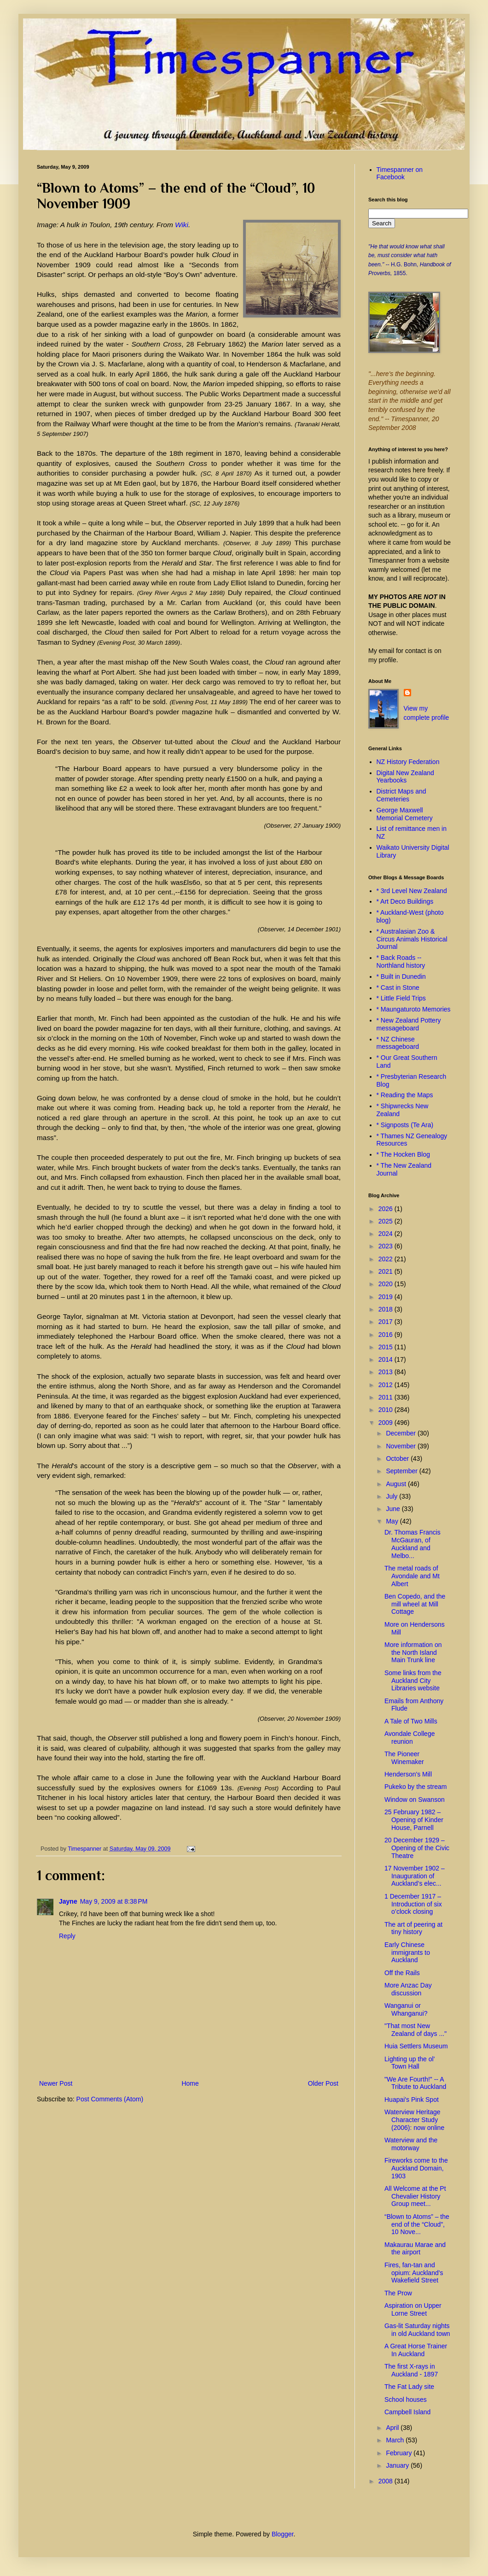 This screenshot has width=488, height=2576. Describe the element at coordinates (405, 1095) in the screenshot. I see `* Reading the Maps` at that location.